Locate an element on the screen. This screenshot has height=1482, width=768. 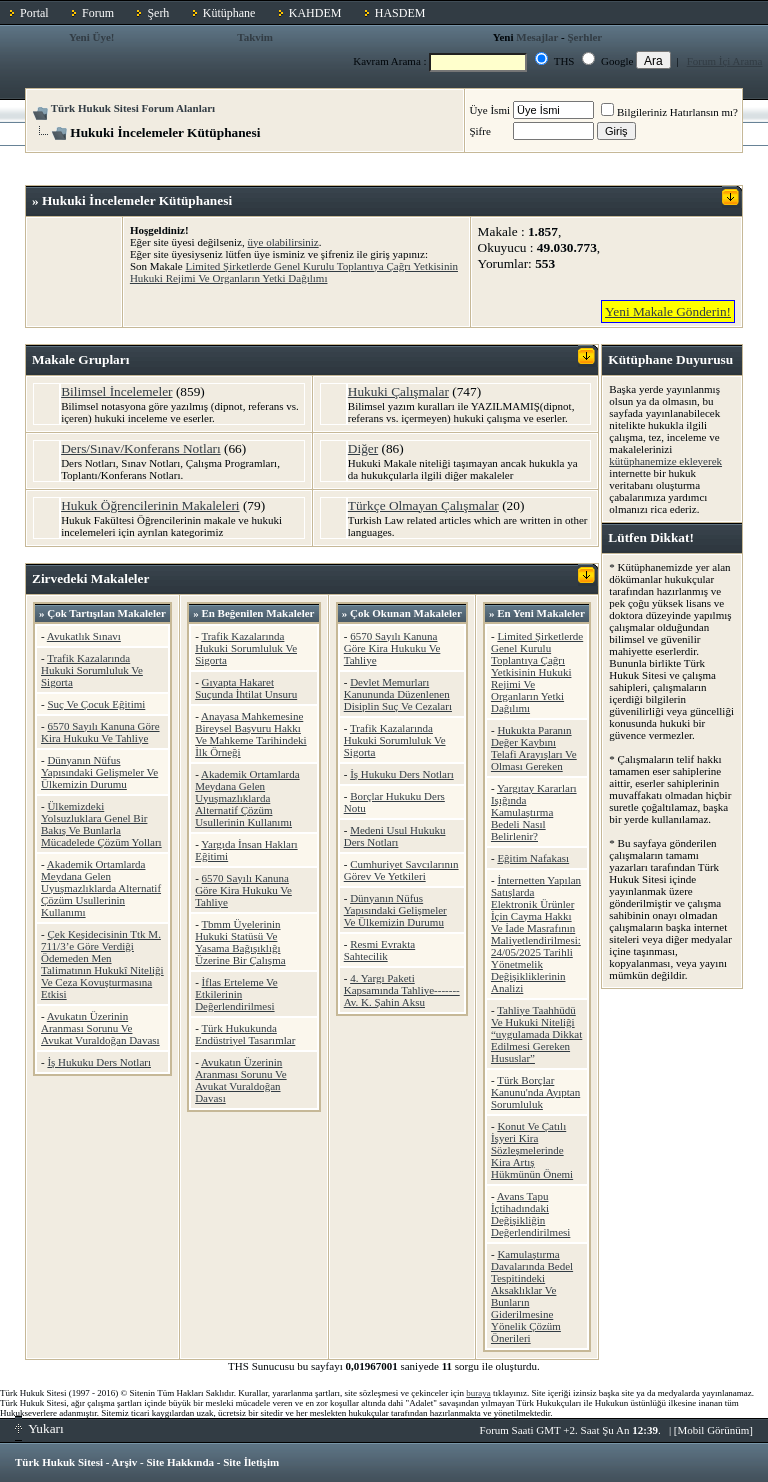
Mesajlar is located at coordinates (537, 37).